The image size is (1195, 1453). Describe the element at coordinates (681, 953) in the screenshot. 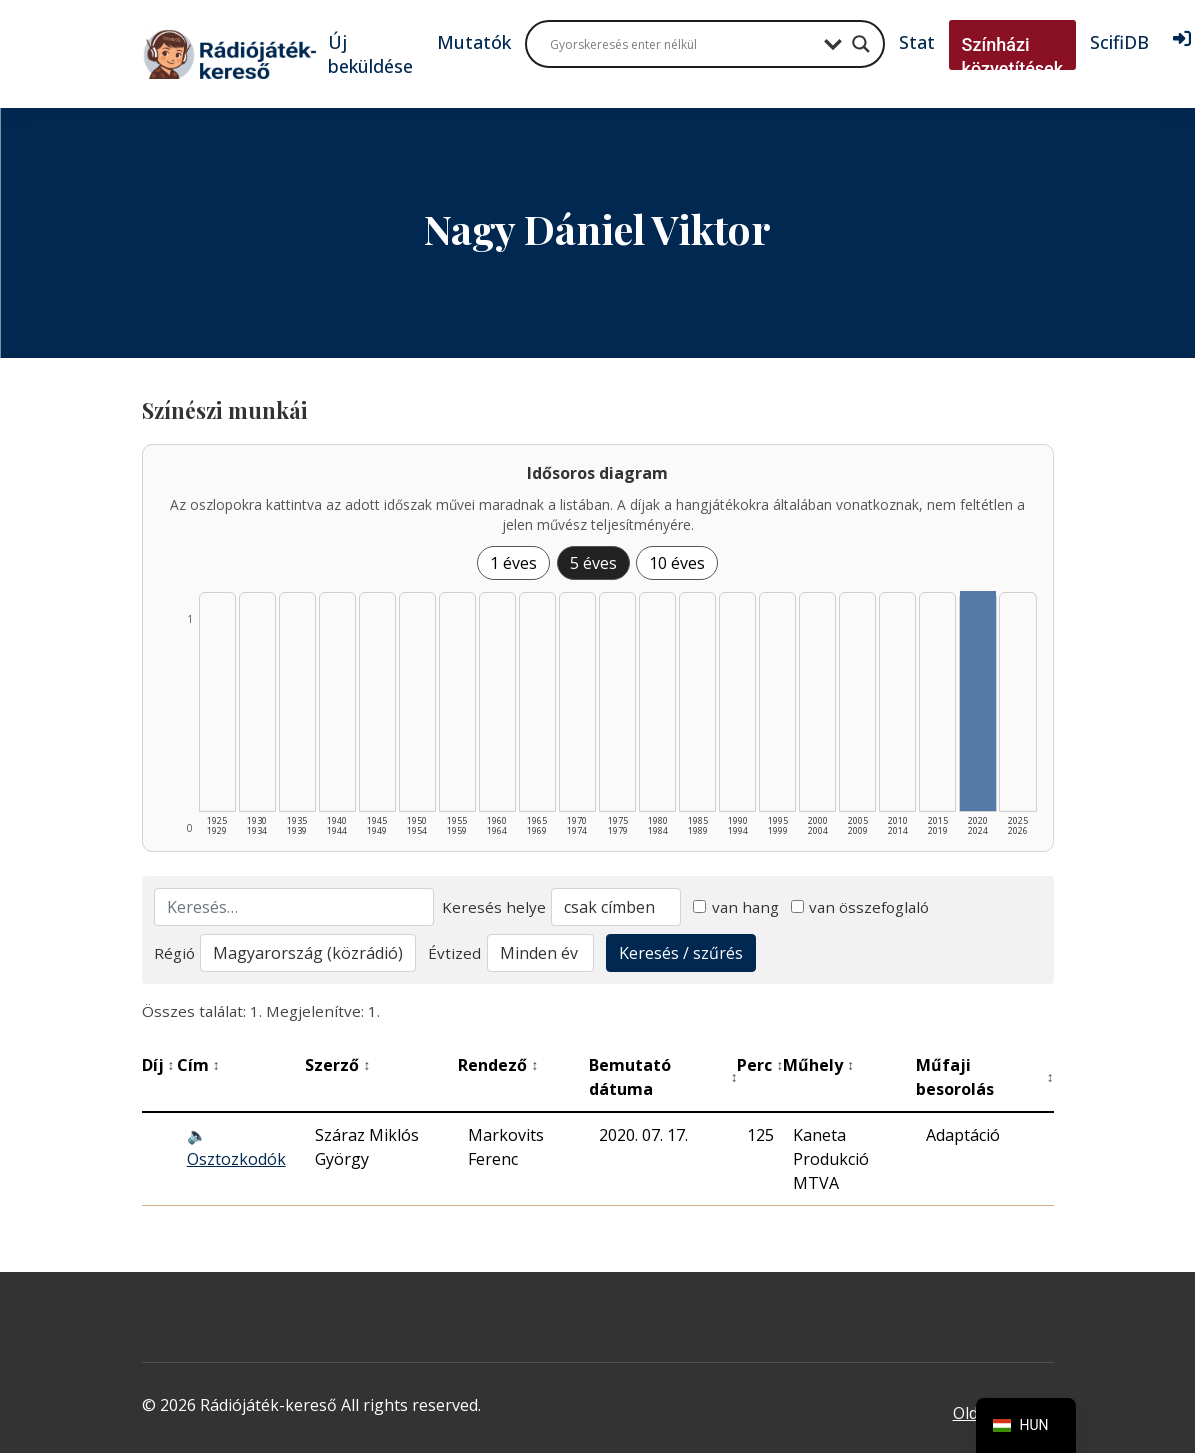

I see `Keresés / szűrés` at that location.